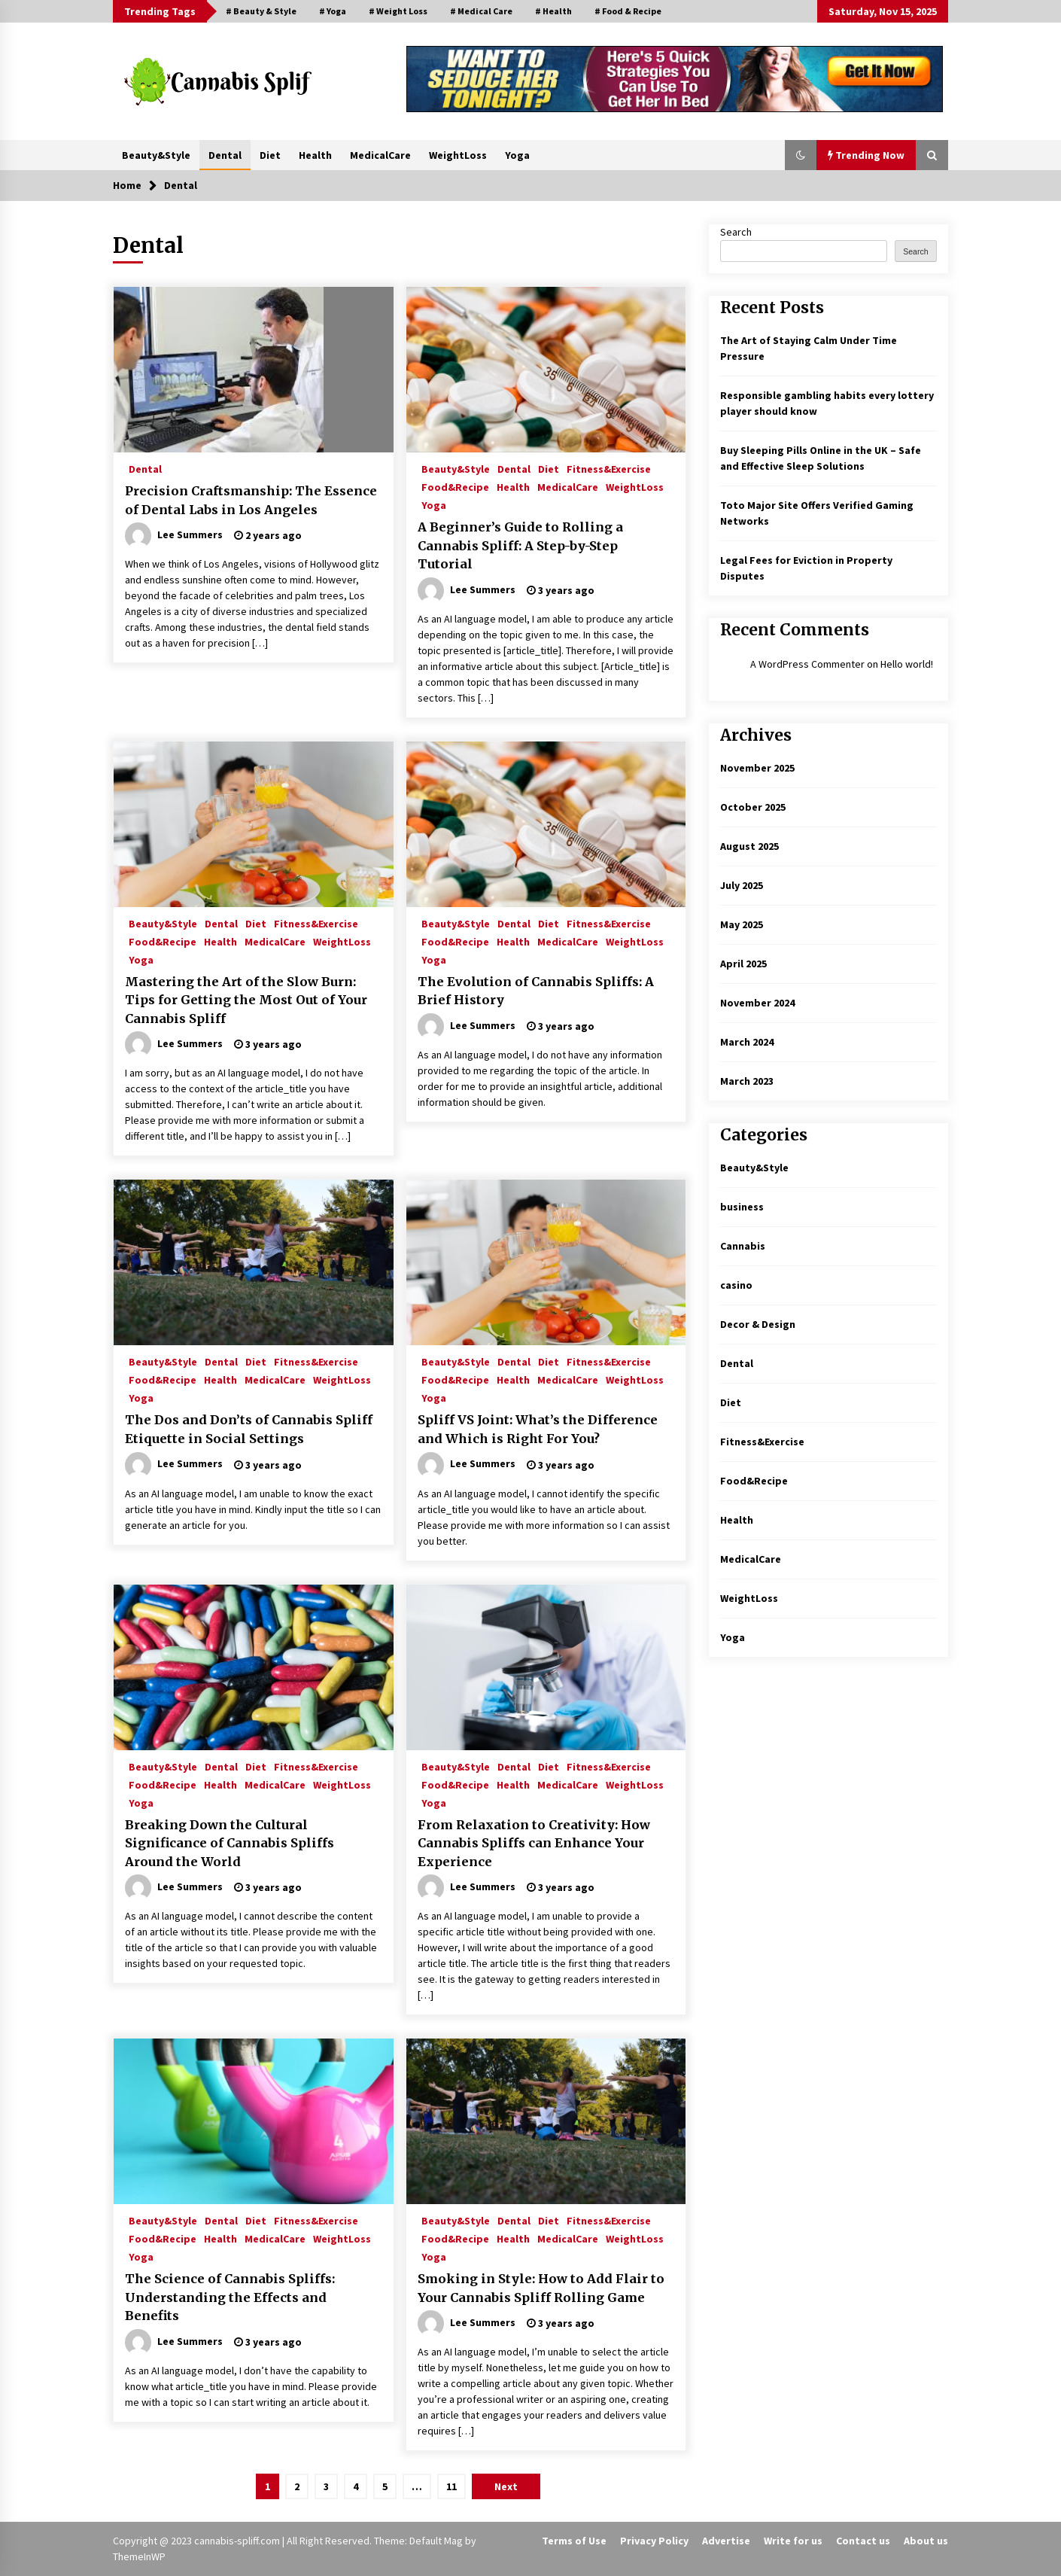 The width and height of the screenshot is (1061, 2576). I want to click on March 2023, so click(747, 1081).